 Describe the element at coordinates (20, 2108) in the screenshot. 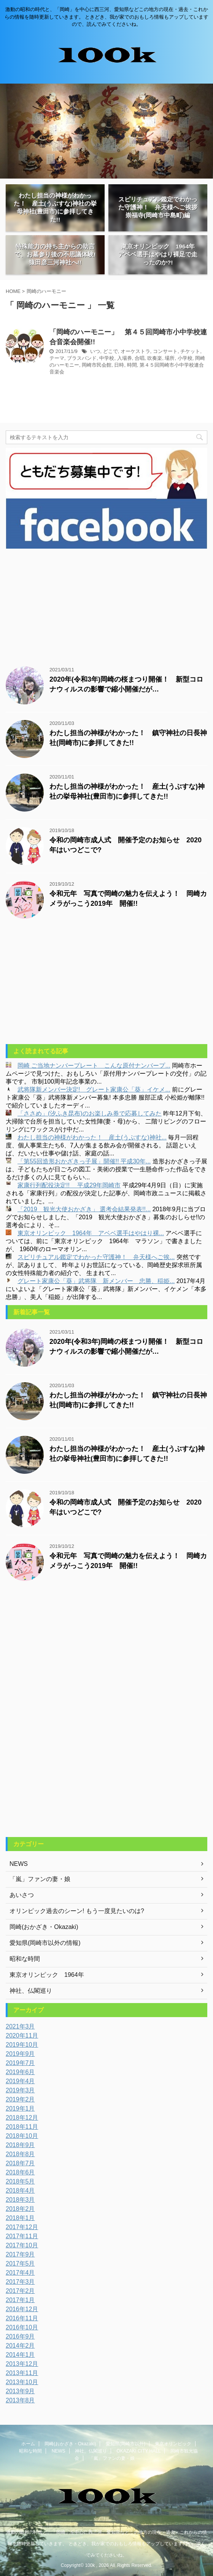

I see `2019年1月` at that location.